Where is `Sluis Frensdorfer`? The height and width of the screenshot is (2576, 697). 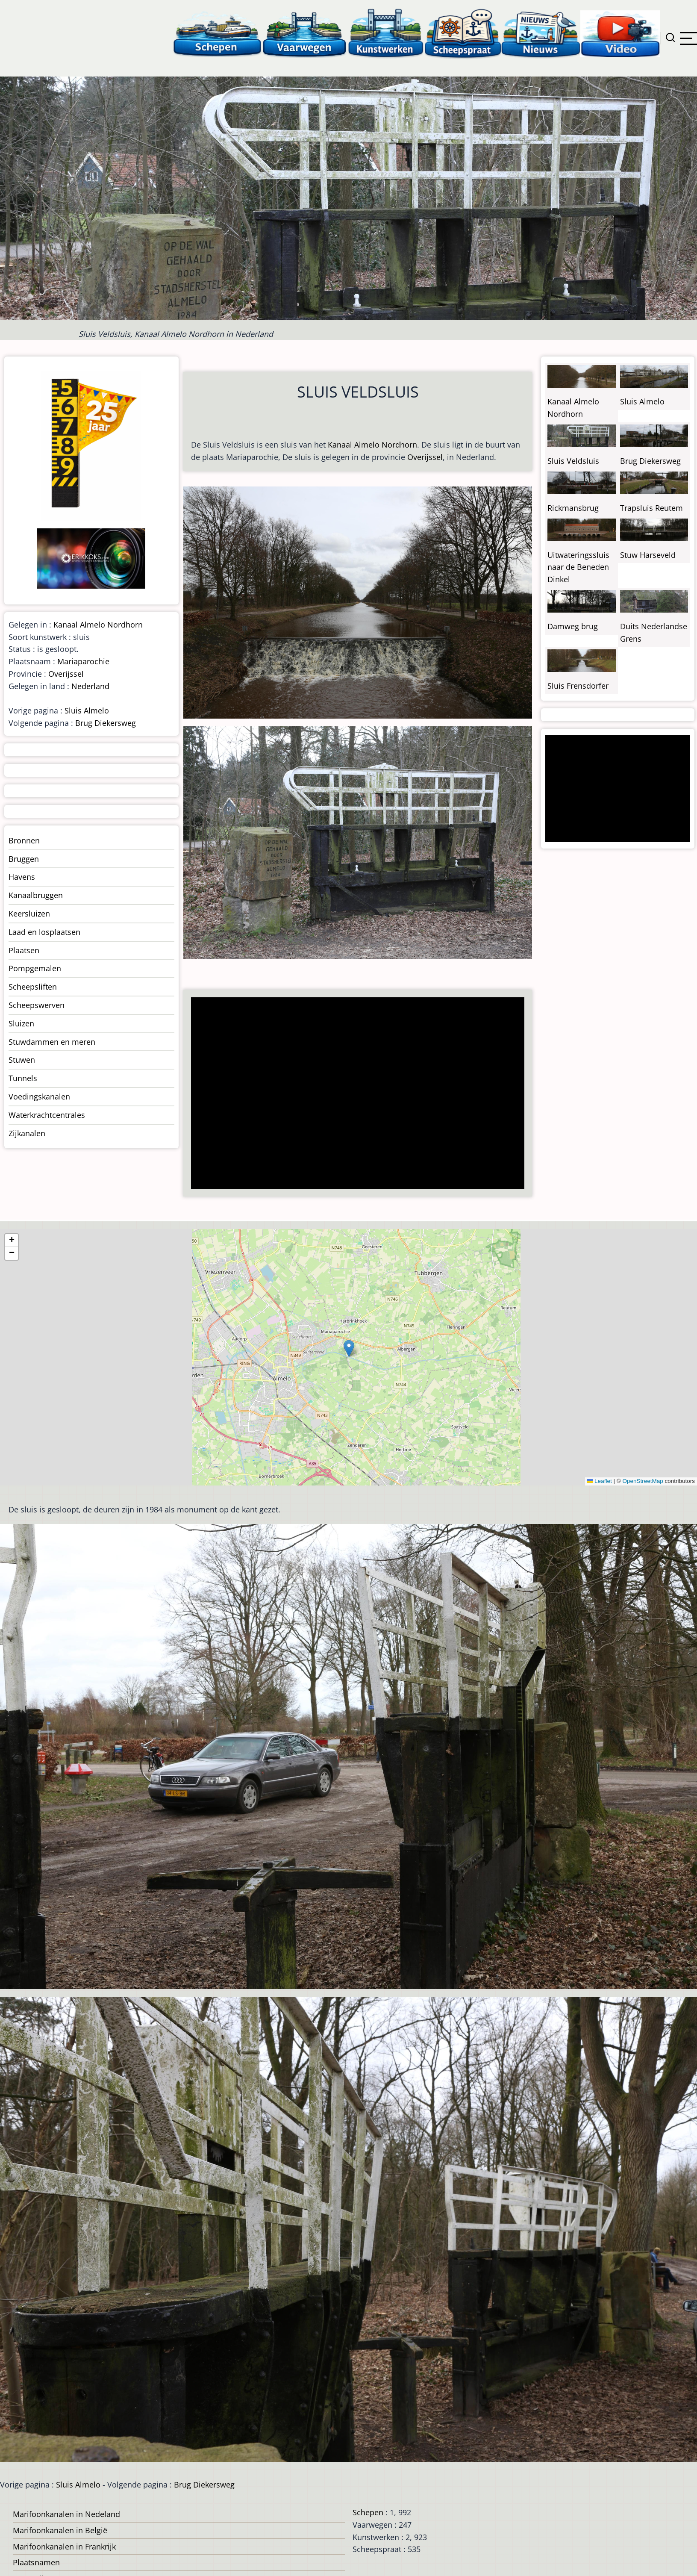 Sluis Frensdorfer is located at coordinates (578, 686).